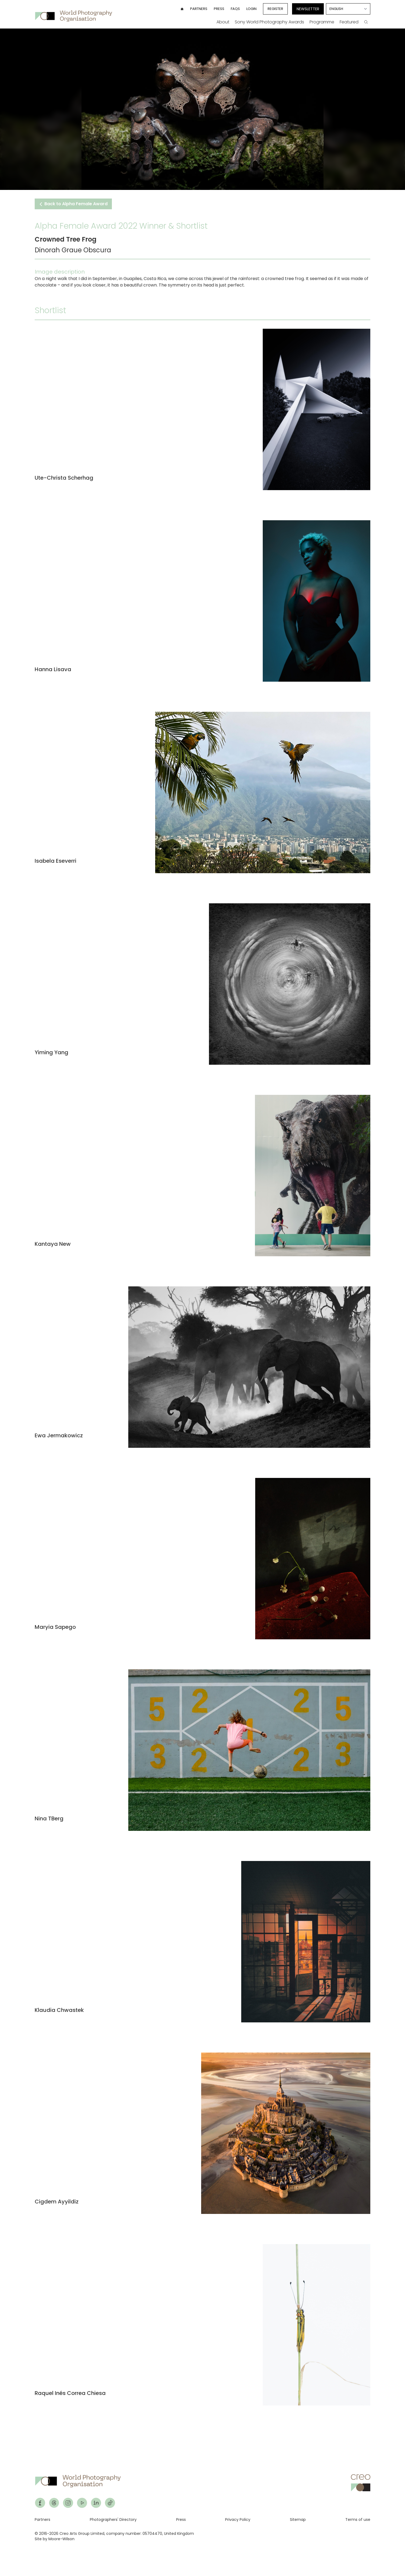  Describe the element at coordinates (251, 8) in the screenshot. I see `Login` at that location.